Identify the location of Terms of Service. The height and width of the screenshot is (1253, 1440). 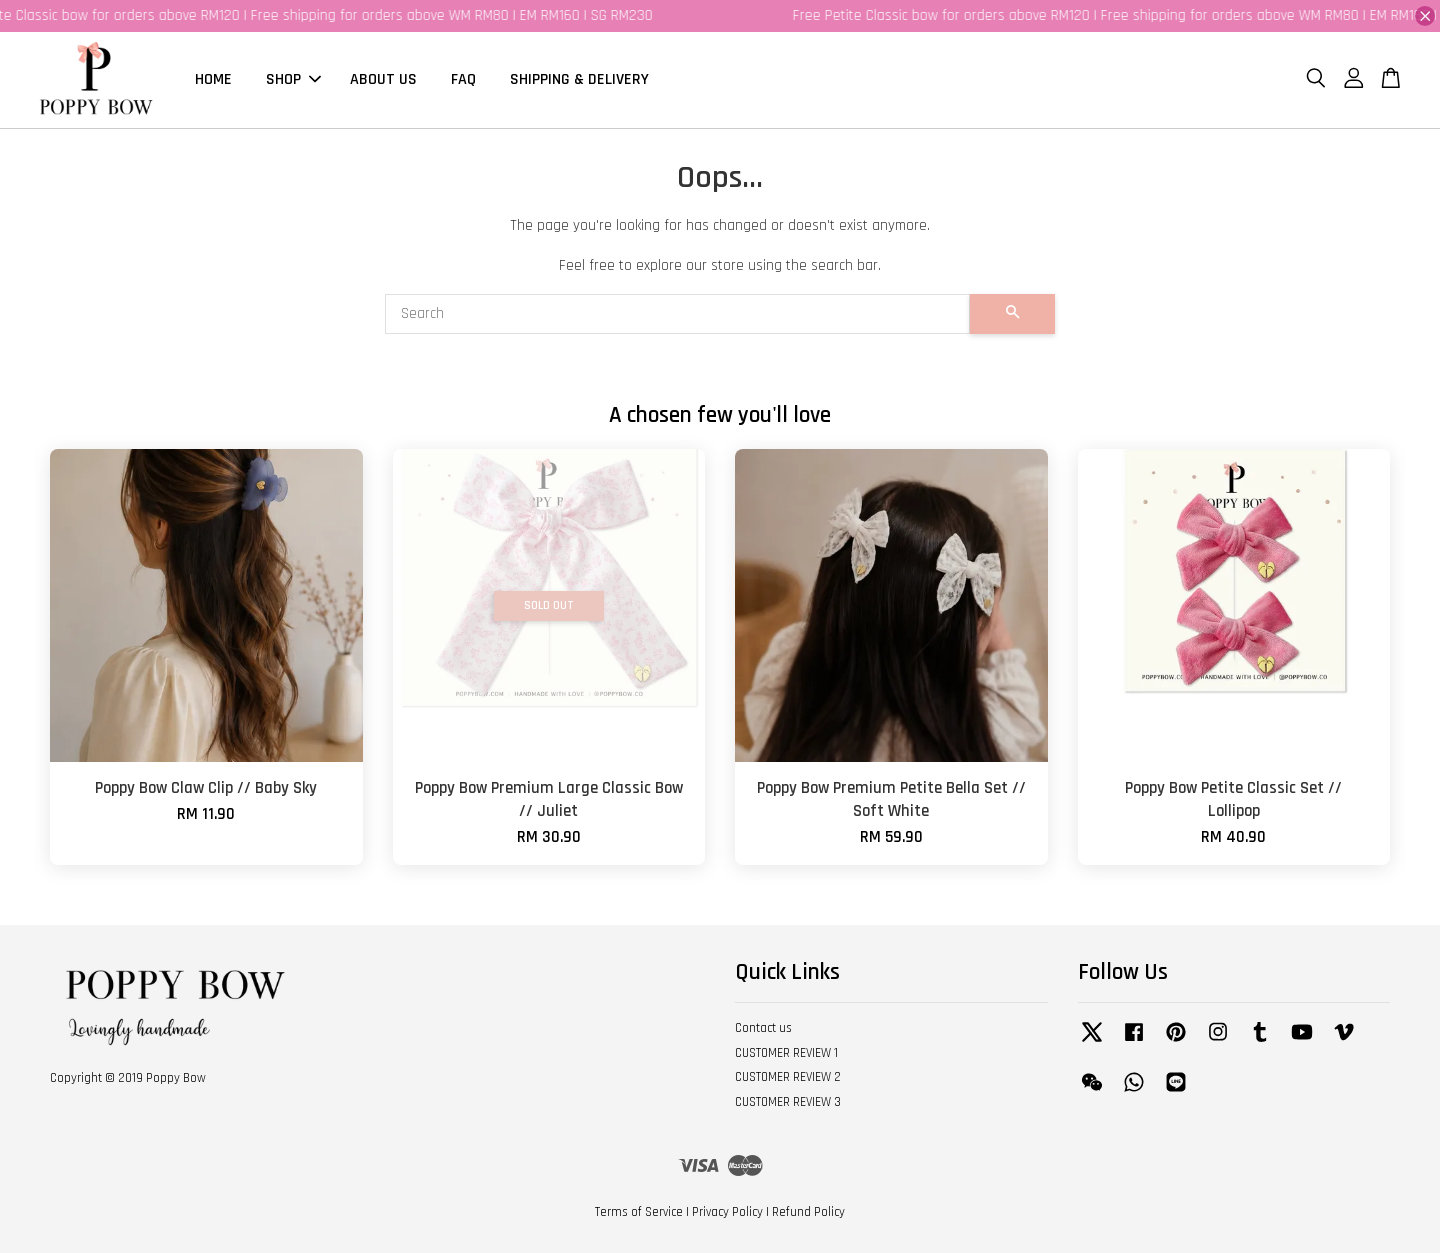
(639, 1212).